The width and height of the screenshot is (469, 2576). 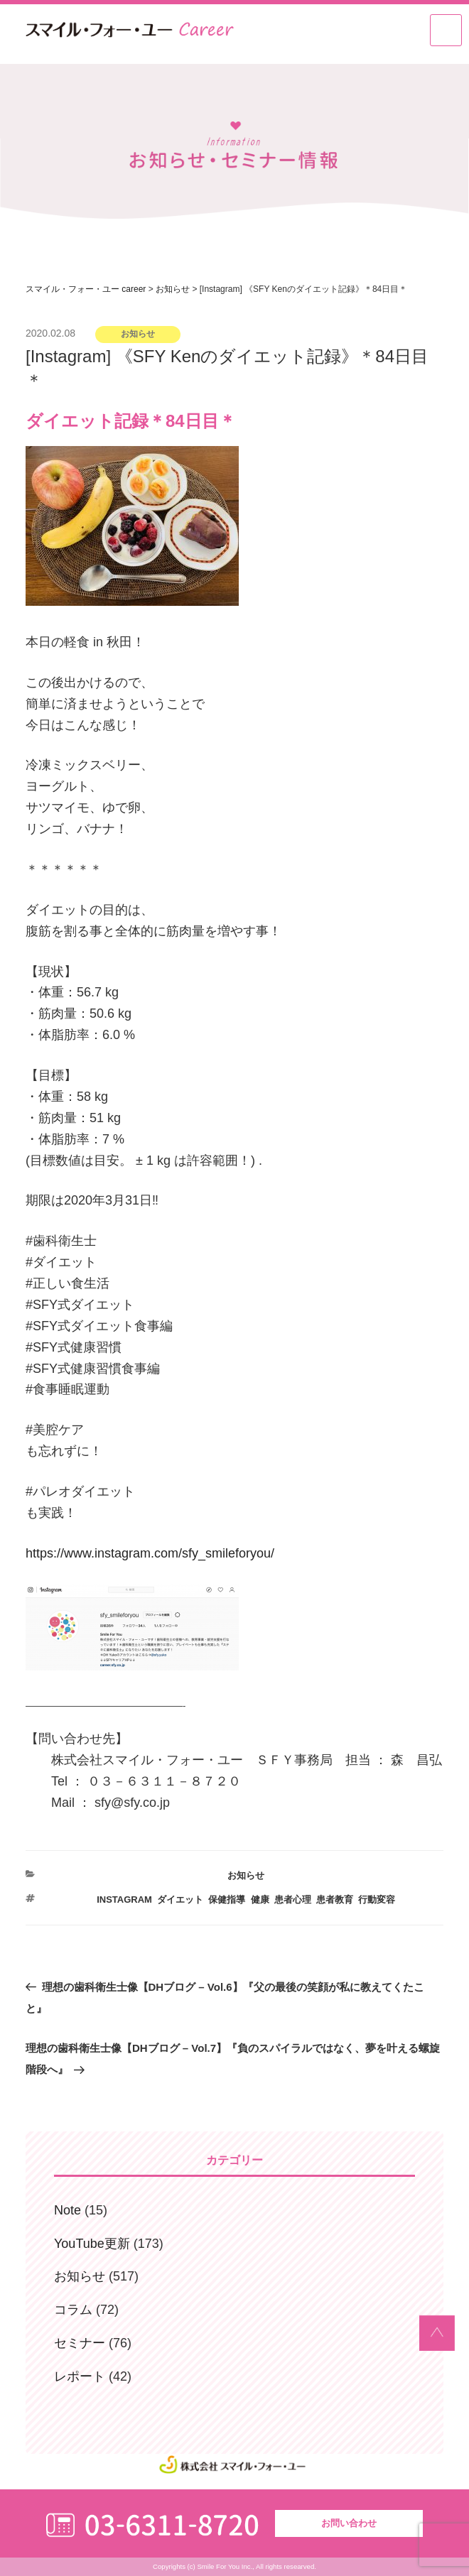 I want to click on Instagram, so click(x=124, y=1899).